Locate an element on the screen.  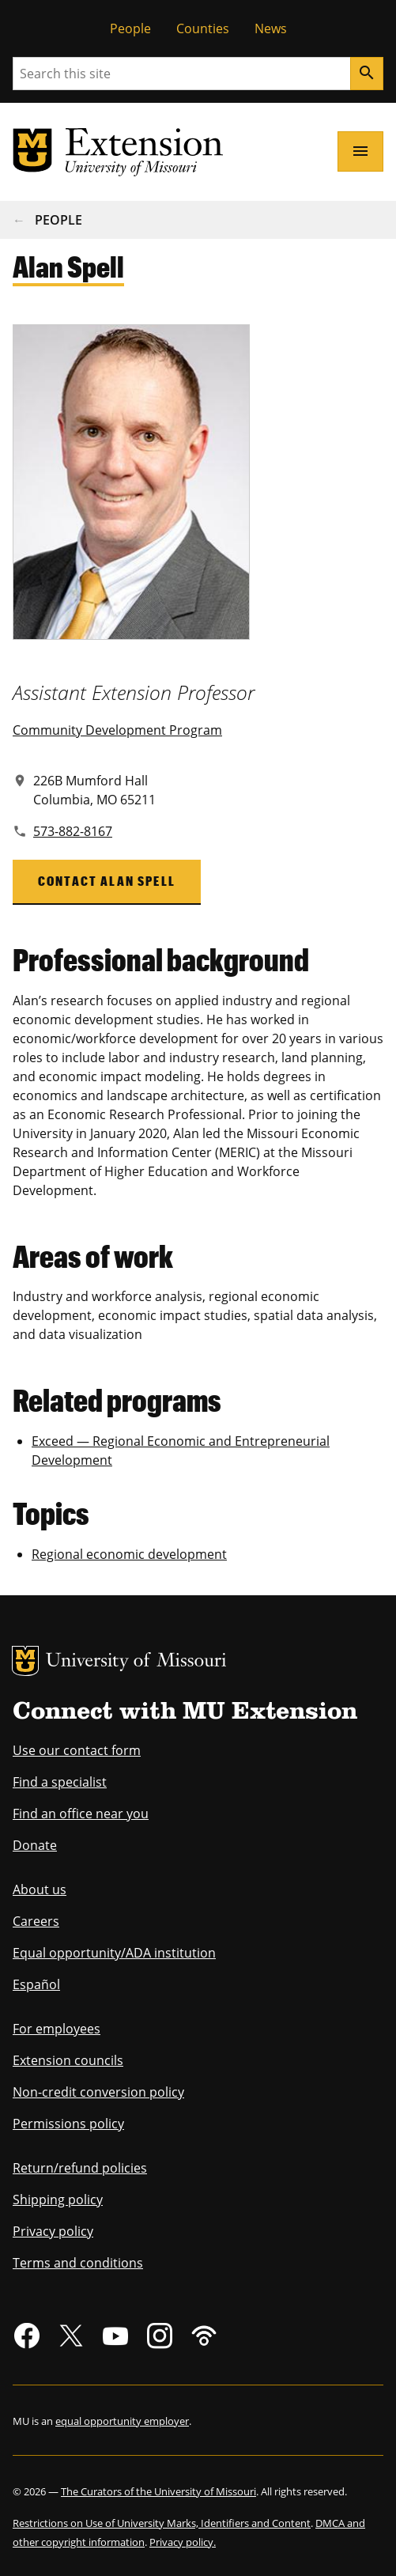
The Curators of the University of Missouri is located at coordinates (158, 2491).